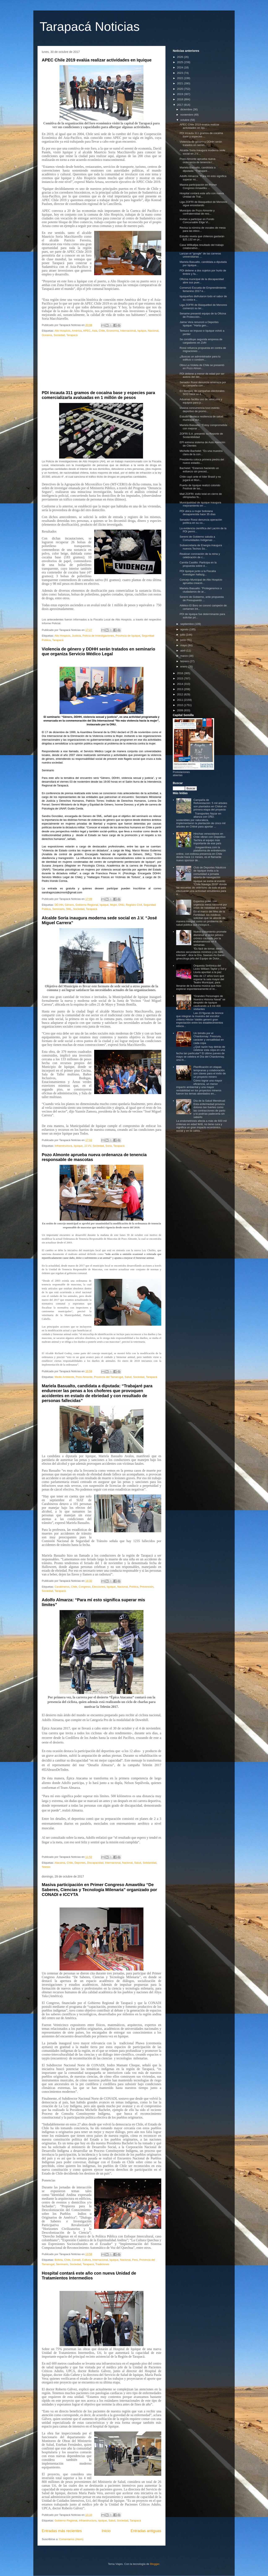 The image size is (268, 2576). I want to click on Expertos piden con urgencia mesa nacional por crisis de natalidad en Chile, so click(210, 904).